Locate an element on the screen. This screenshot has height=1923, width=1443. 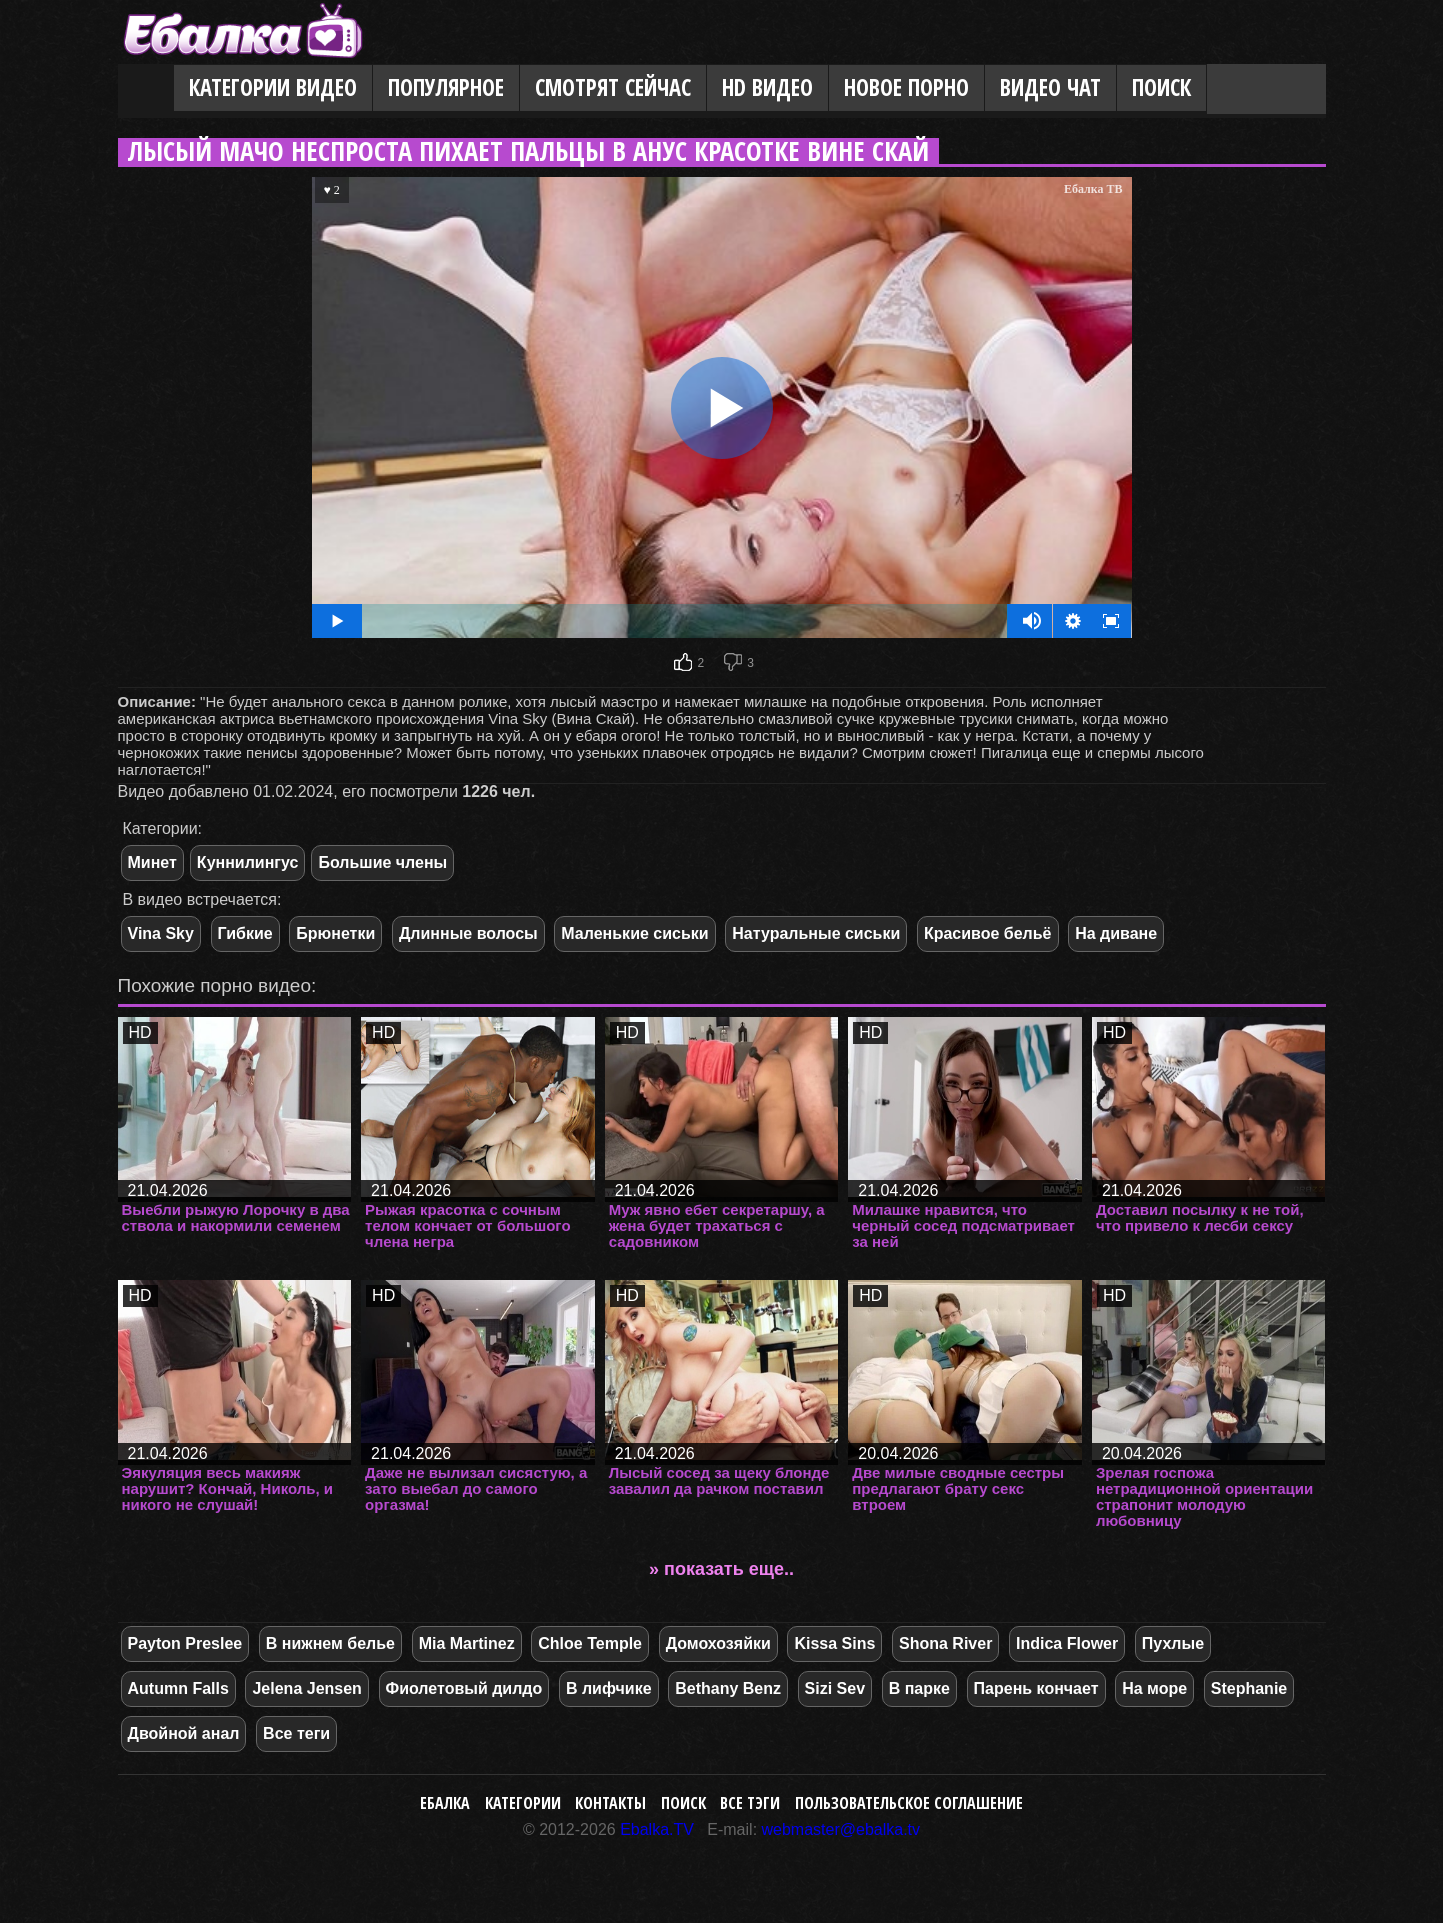
Все тэги is located at coordinates (750, 1803).